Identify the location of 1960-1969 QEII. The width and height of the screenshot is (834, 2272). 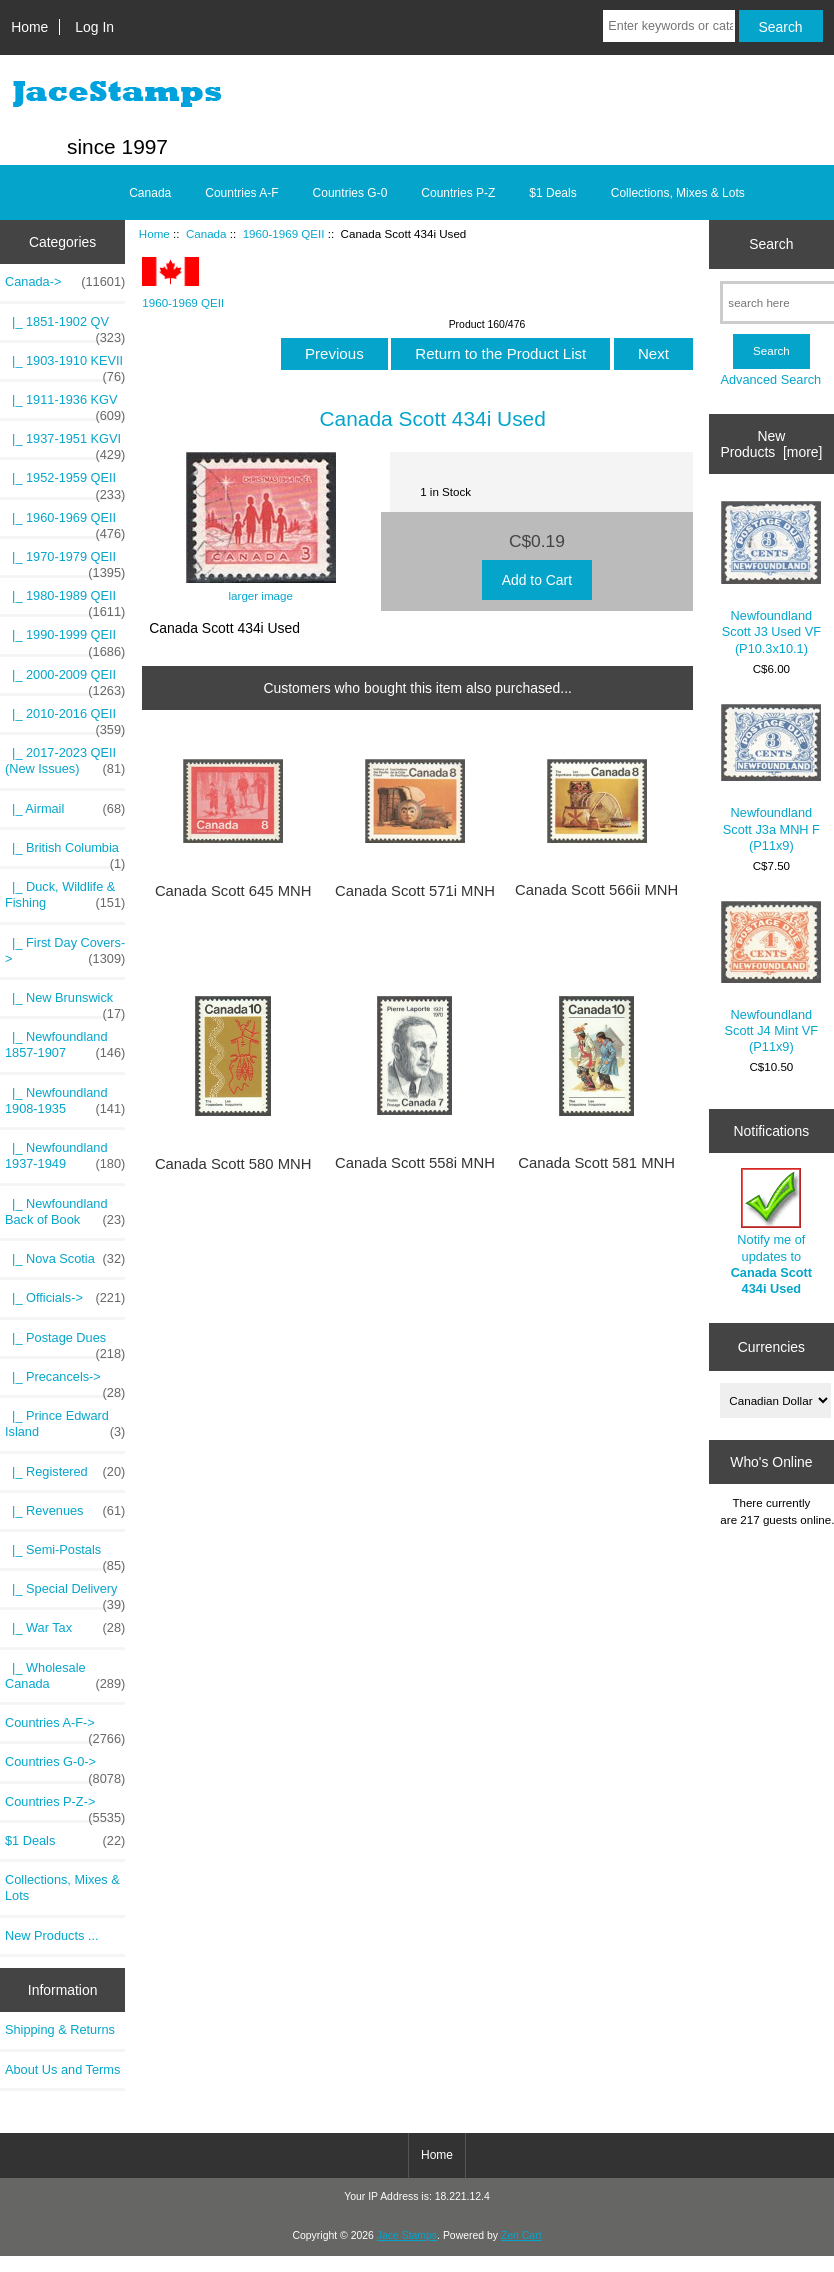
(284, 233).